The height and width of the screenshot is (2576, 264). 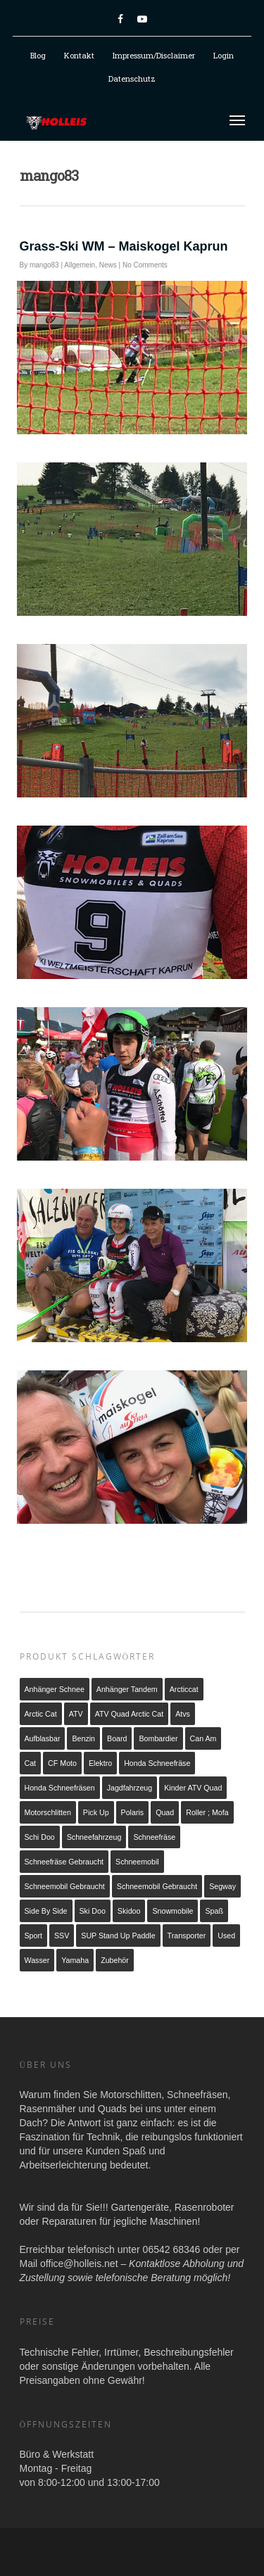 I want to click on ski doo [ski doo (1 Produkt)], so click(x=93, y=1911).